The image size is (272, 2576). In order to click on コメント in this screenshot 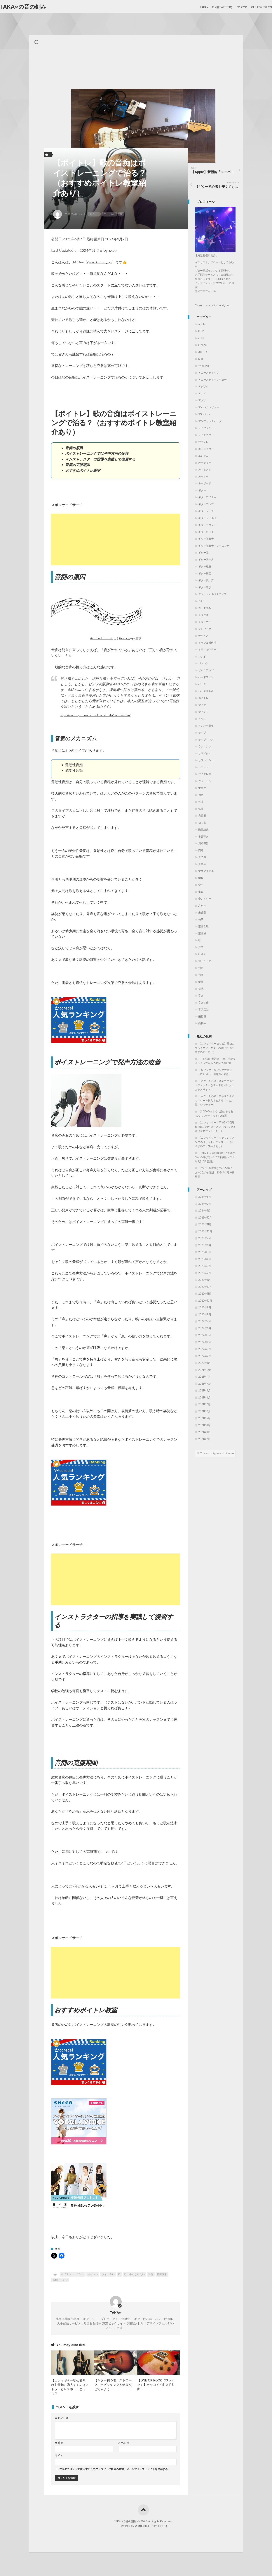, I will do `click(62, 2419)`.